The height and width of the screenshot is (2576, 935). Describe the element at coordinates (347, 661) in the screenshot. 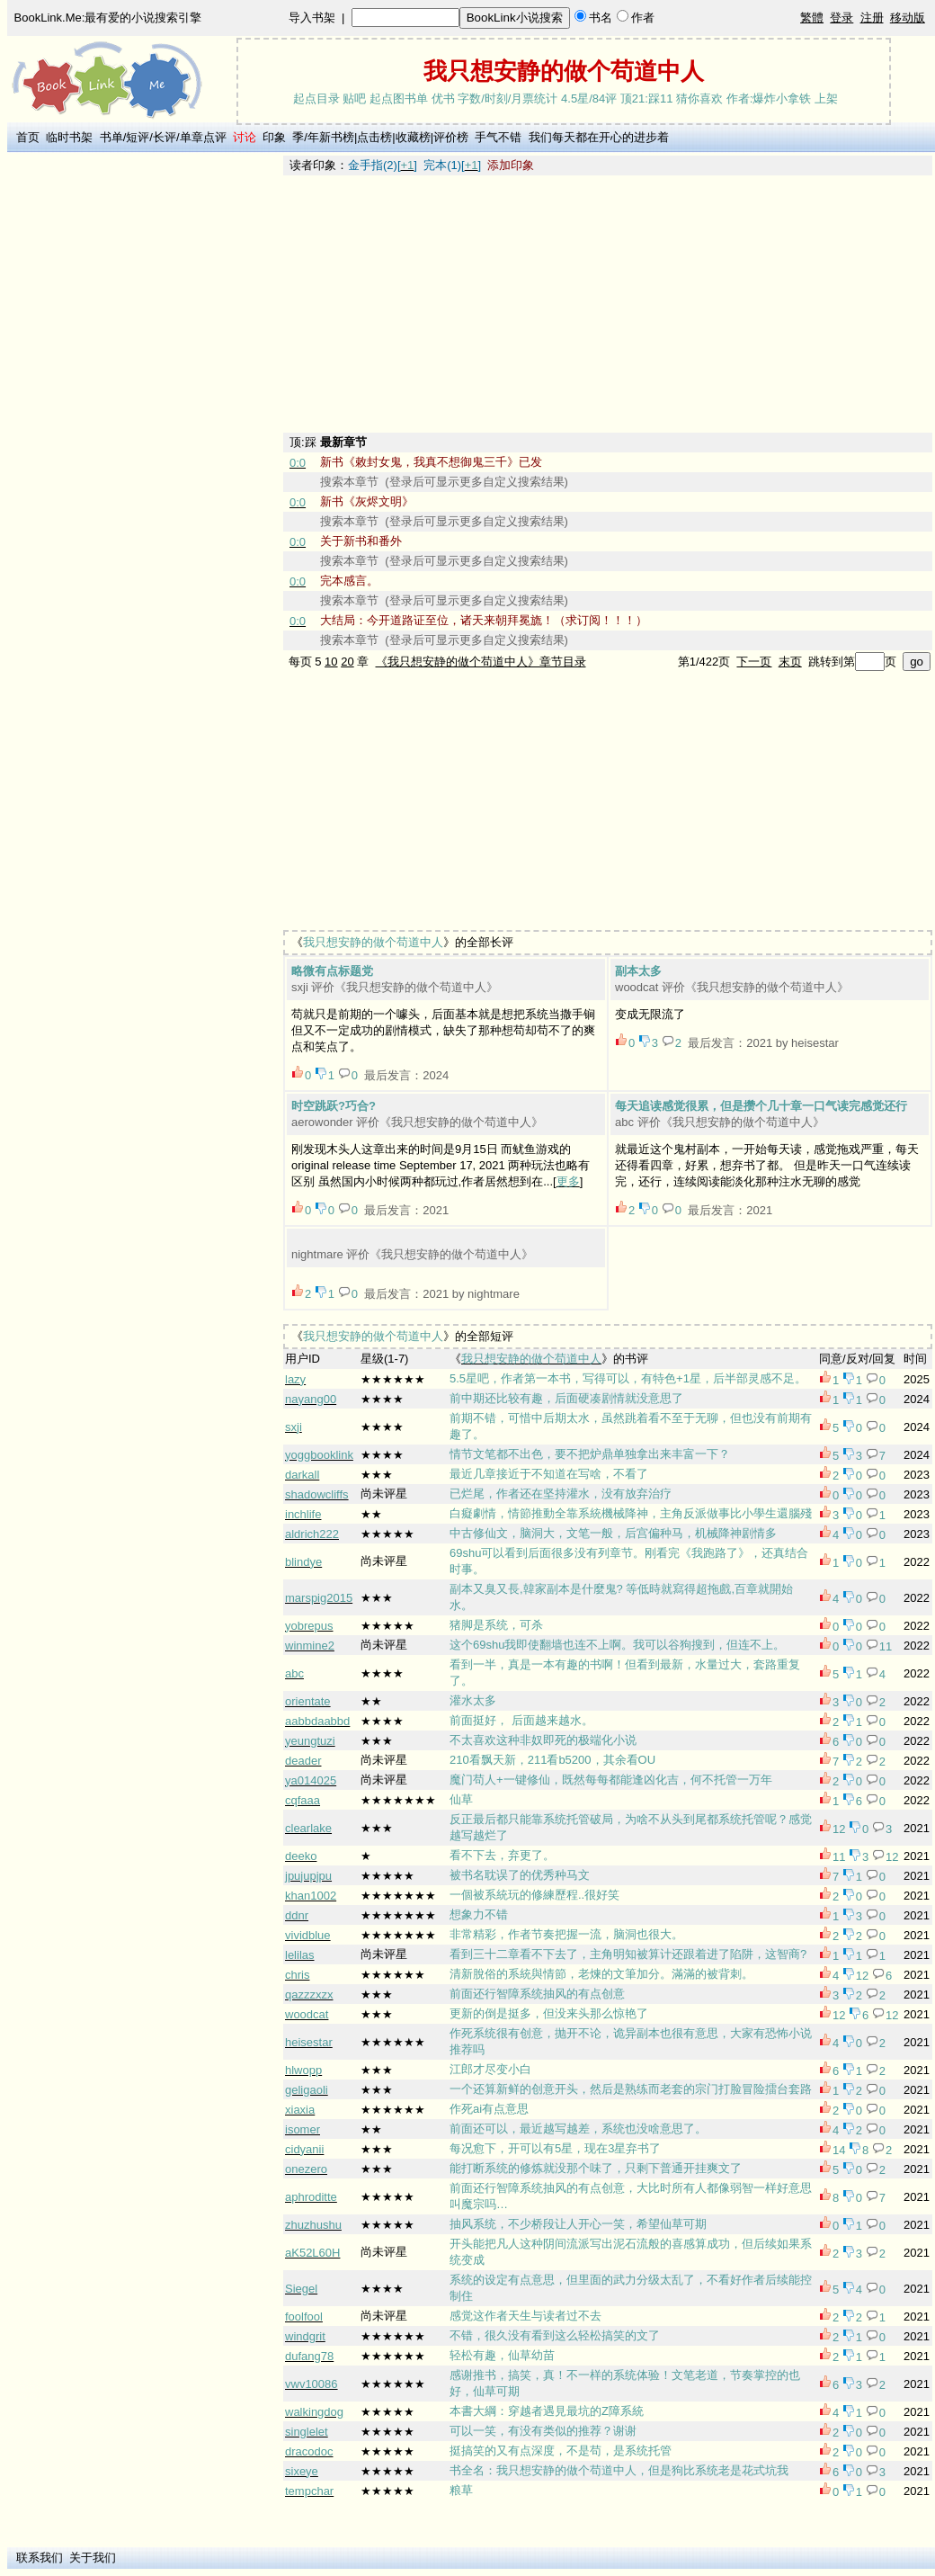

I see `20` at that location.